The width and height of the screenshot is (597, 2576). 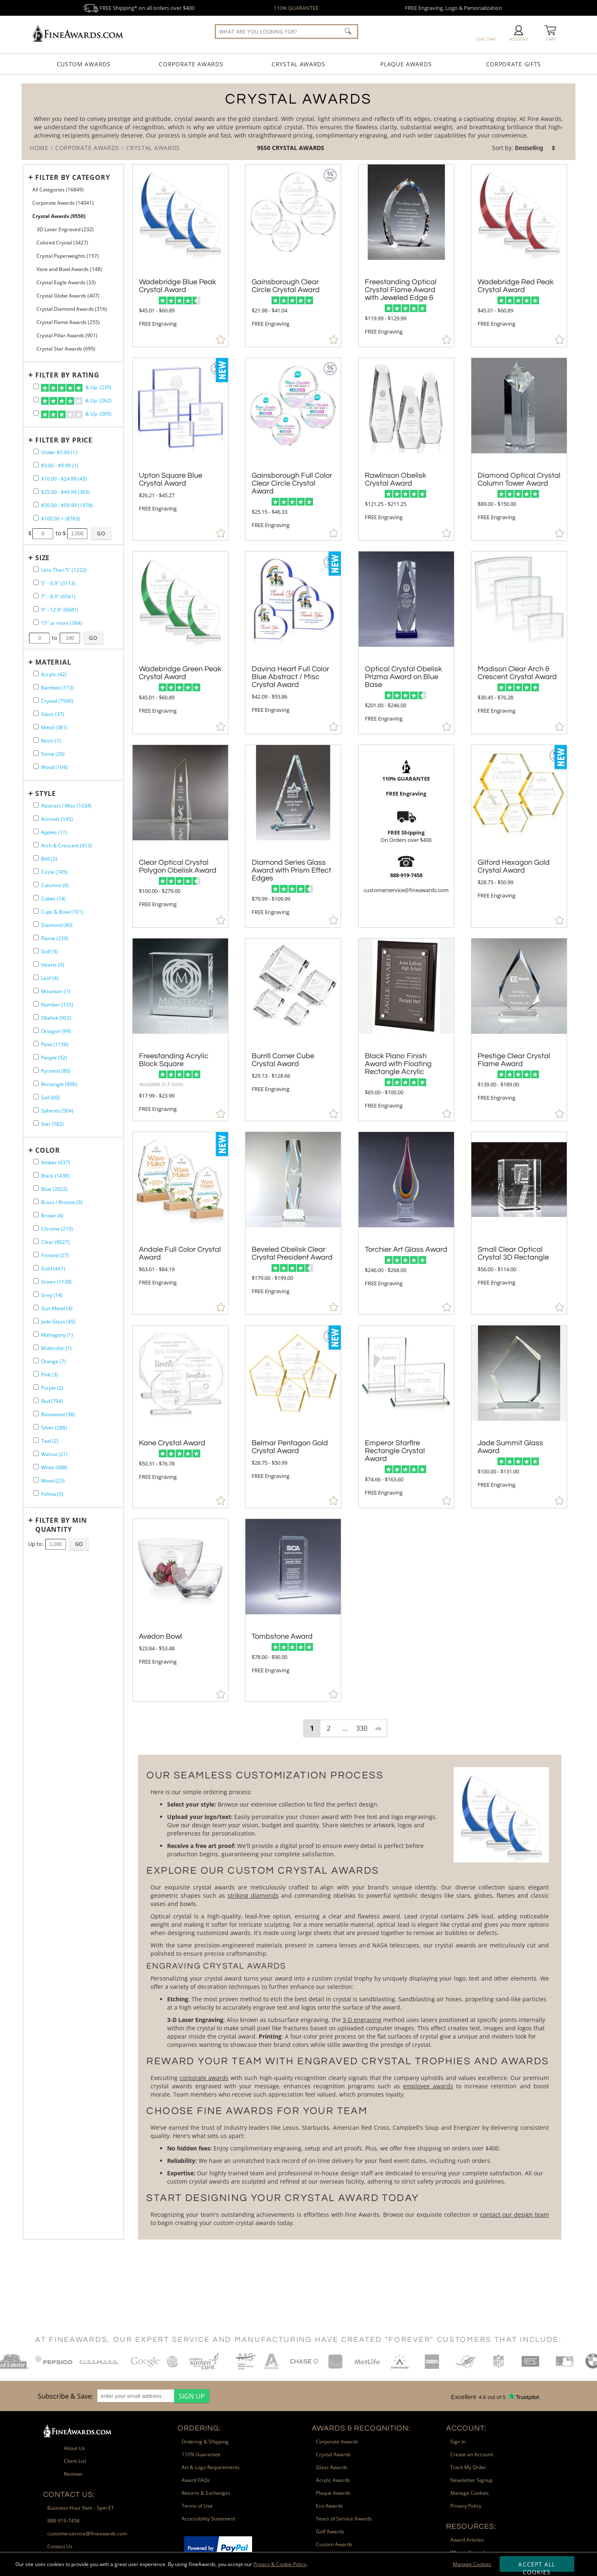 I want to click on Multicolor (1) [filter by Multicolor containing 1 items], so click(x=56, y=1348).